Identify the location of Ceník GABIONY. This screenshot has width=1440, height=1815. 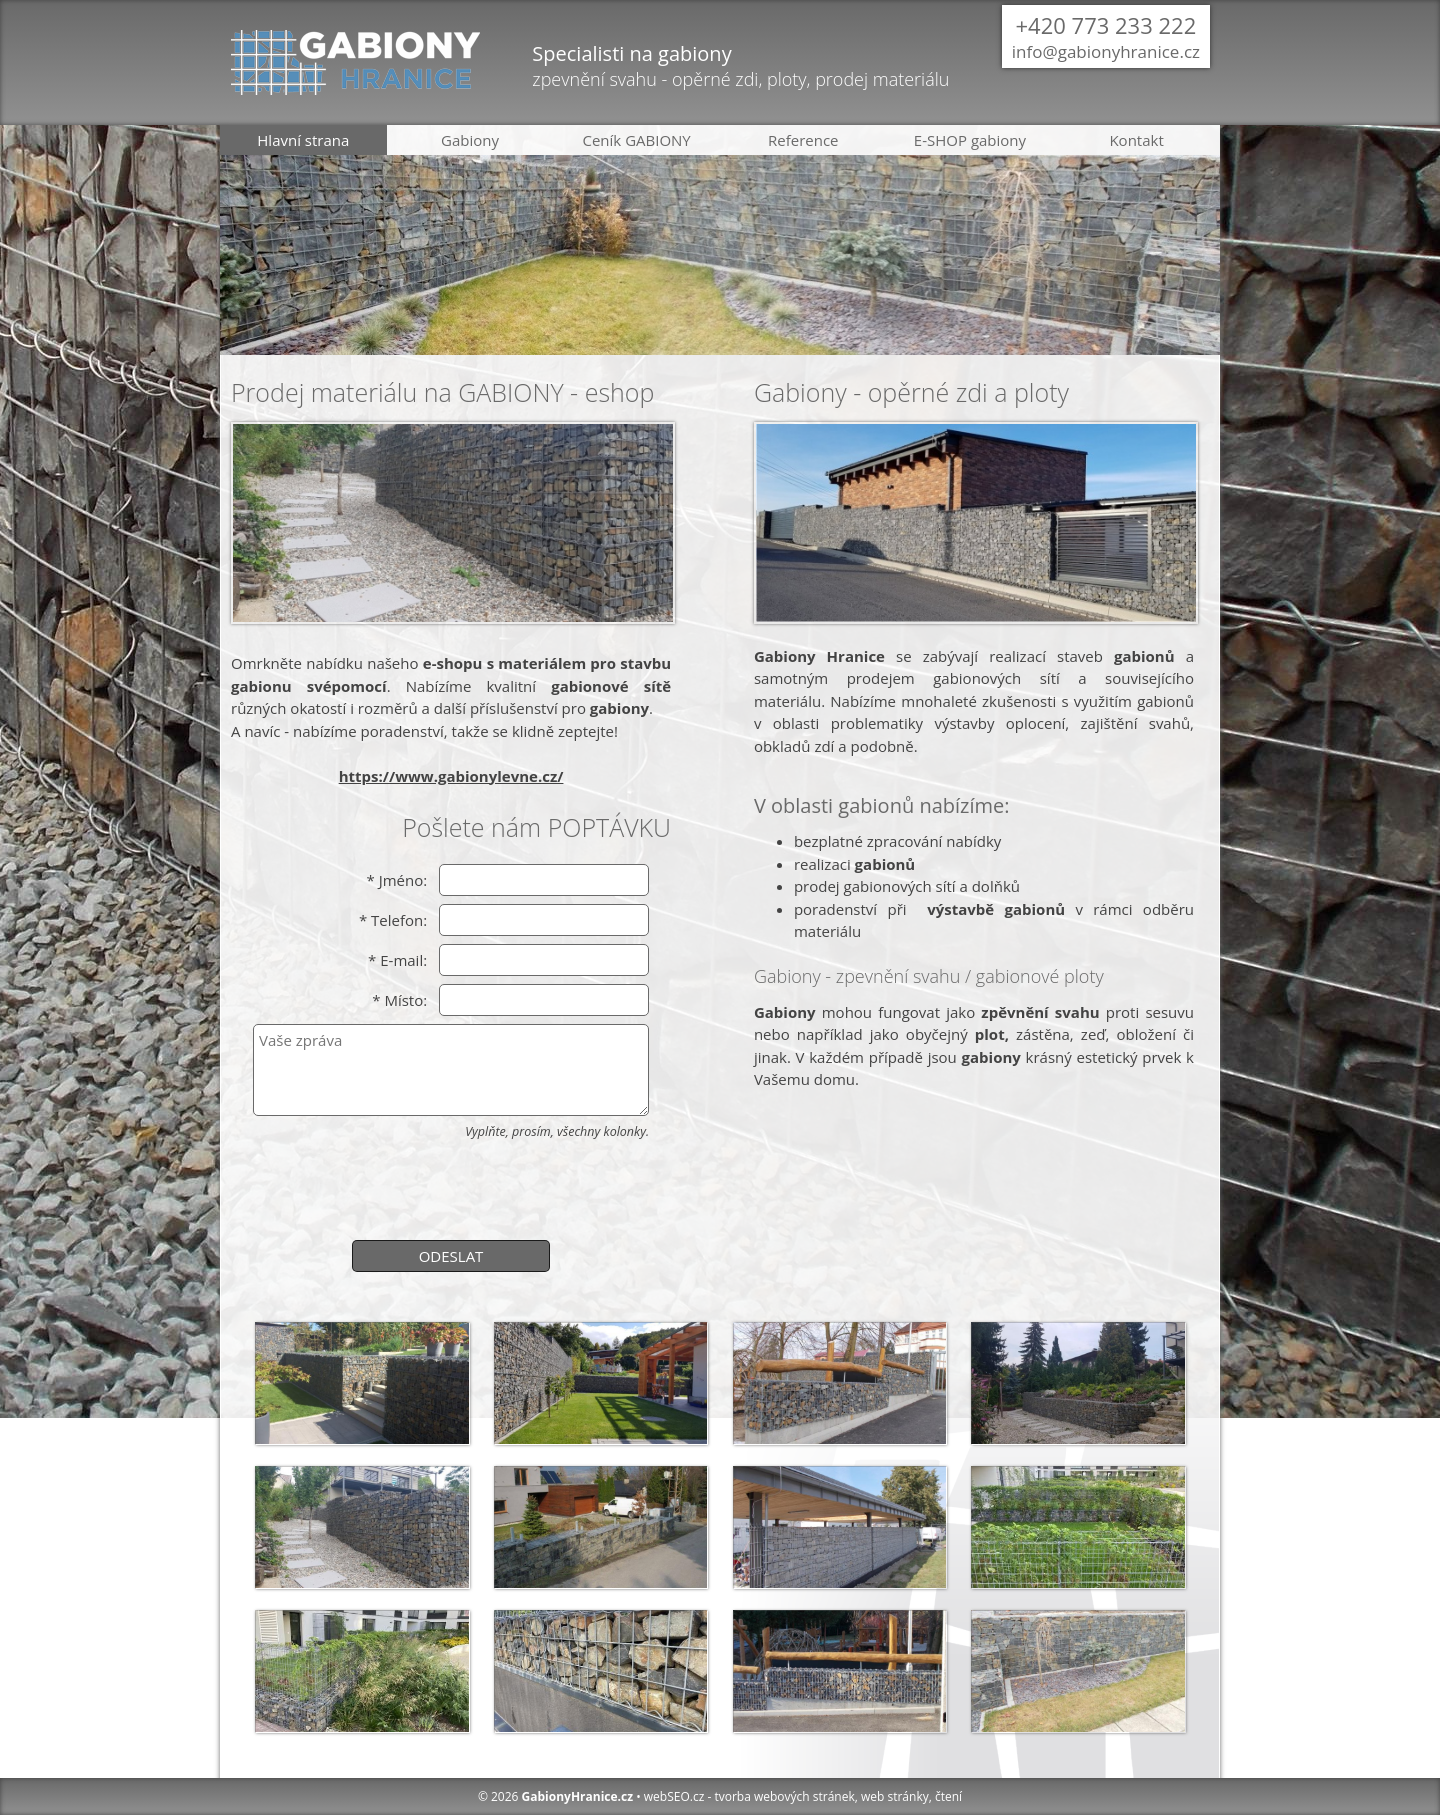
(637, 140).